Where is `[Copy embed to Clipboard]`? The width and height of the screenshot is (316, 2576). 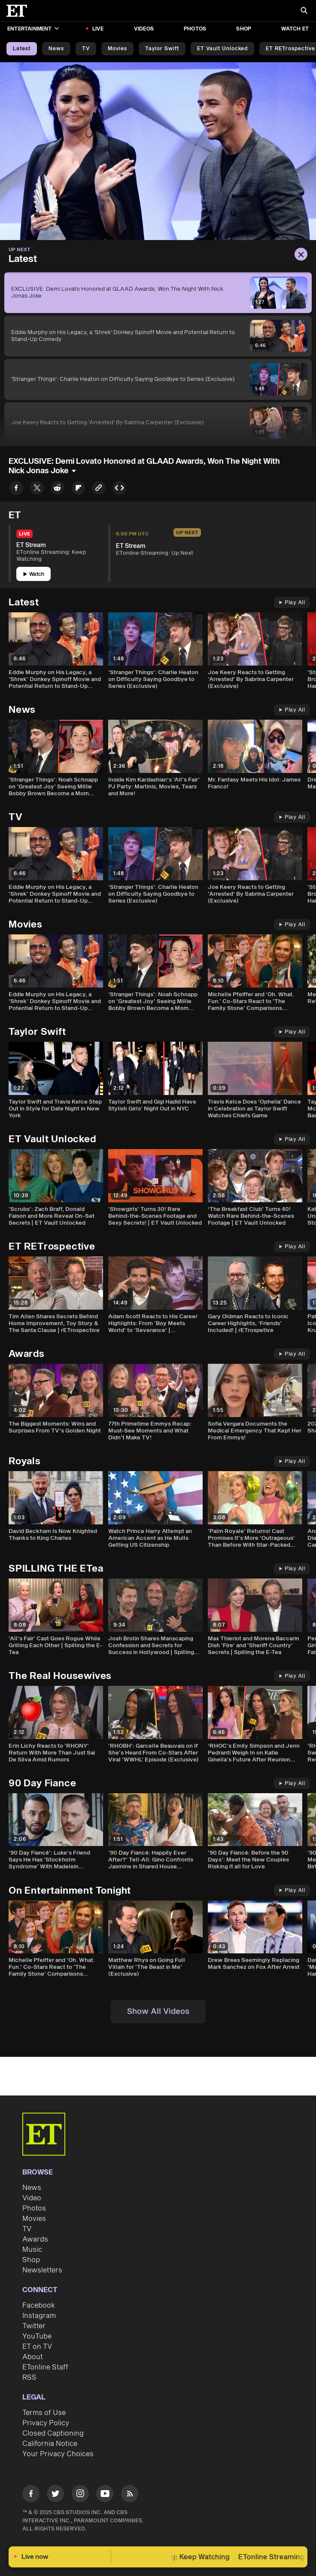 [Copy embed to Clipboard] is located at coordinates (119, 489).